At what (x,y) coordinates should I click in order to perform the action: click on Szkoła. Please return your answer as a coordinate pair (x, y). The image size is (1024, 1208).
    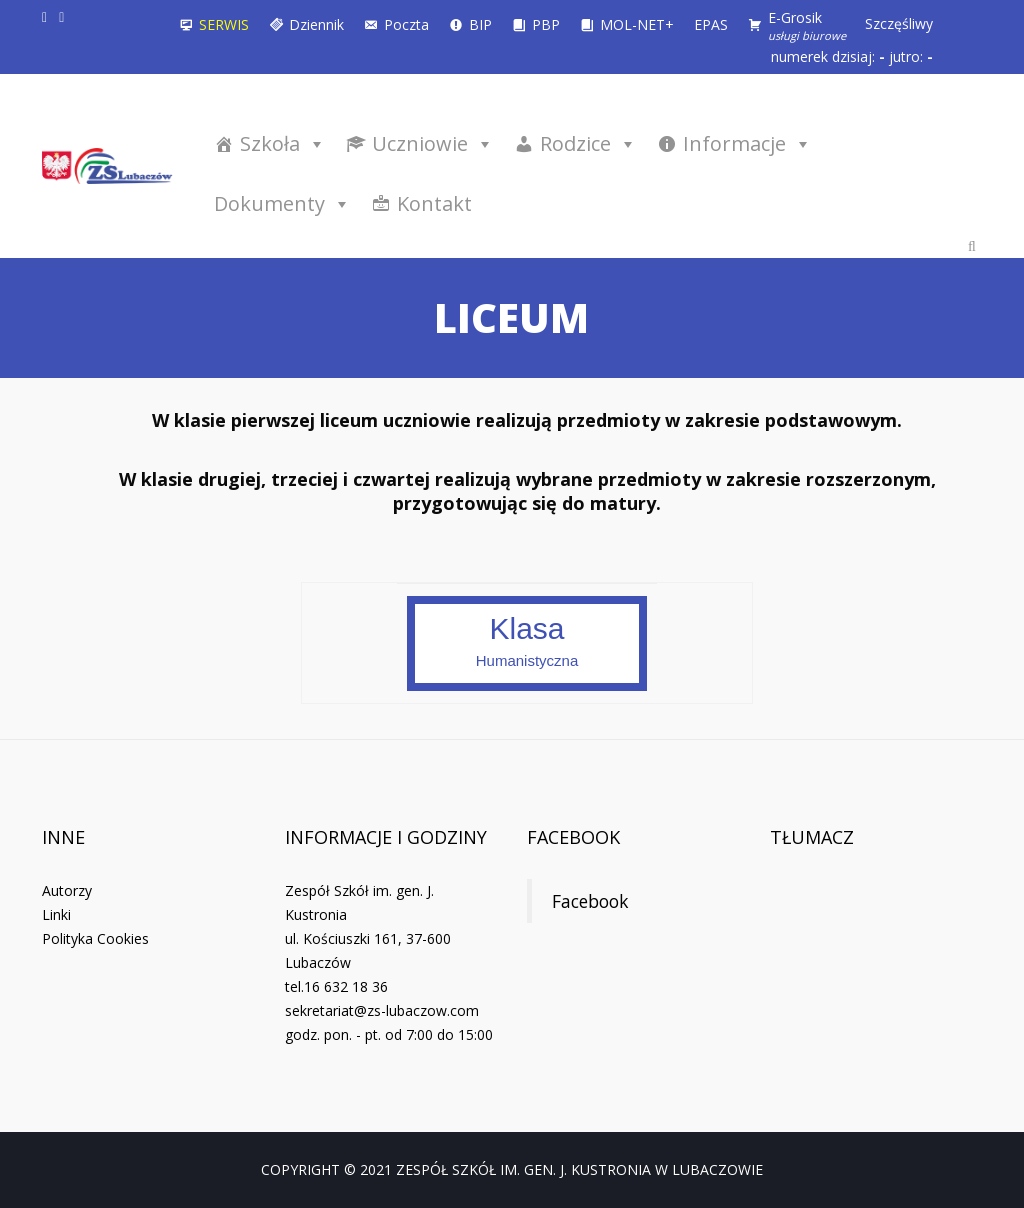
    Looking at the image, I should click on (283, 143).